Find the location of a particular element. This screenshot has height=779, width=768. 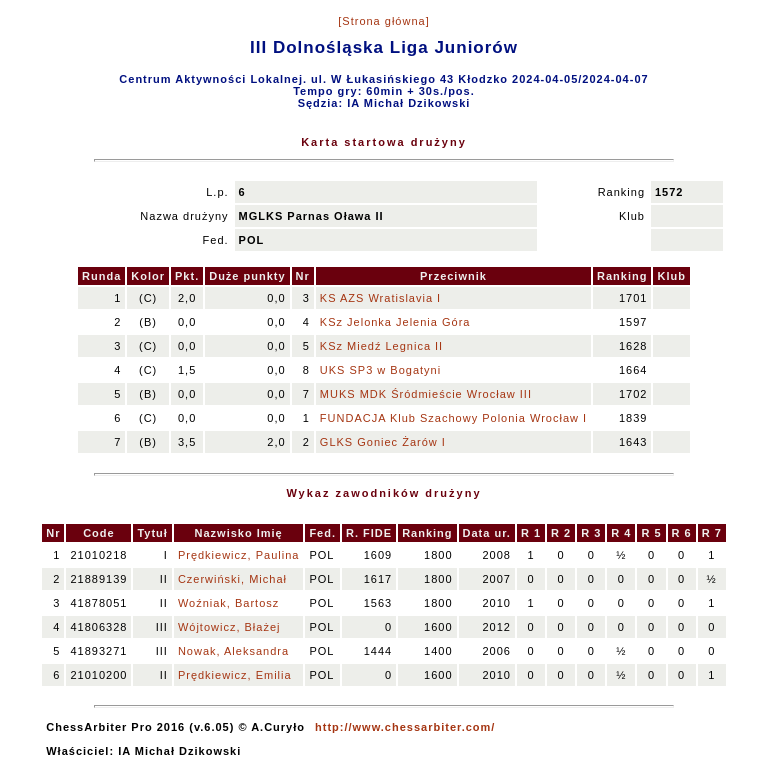

GLKS Goniec Żarów I is located at coordinates (383, 442).